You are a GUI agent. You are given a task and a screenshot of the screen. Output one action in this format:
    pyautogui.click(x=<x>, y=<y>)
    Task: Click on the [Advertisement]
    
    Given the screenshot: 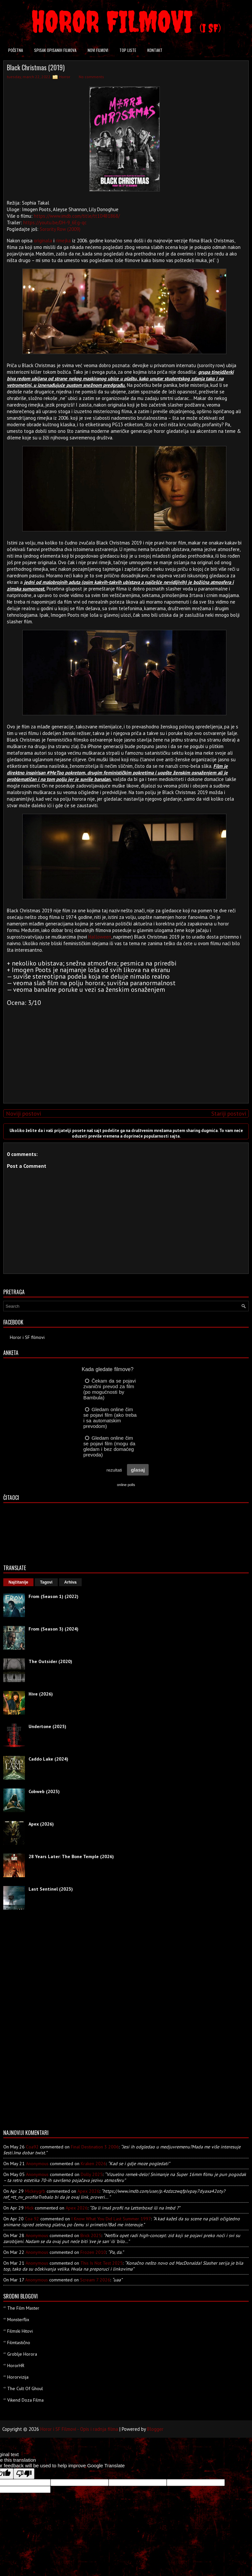 What is the action you would take?
    pyautogui.click(x=124, y=1052)
    